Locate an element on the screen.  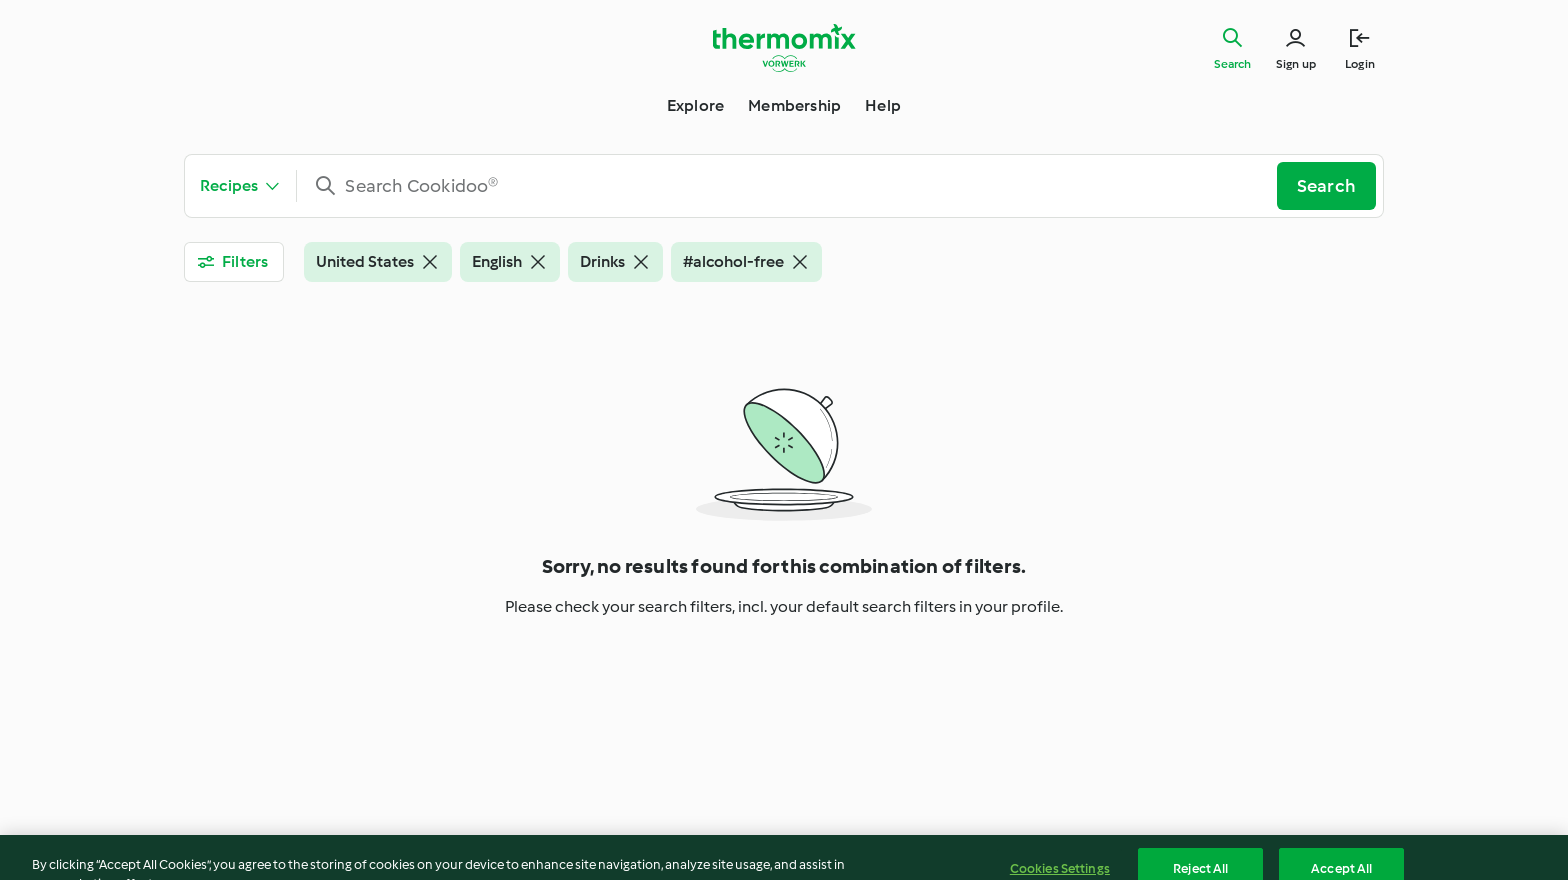
Membership is located at coordinates (794, 105).